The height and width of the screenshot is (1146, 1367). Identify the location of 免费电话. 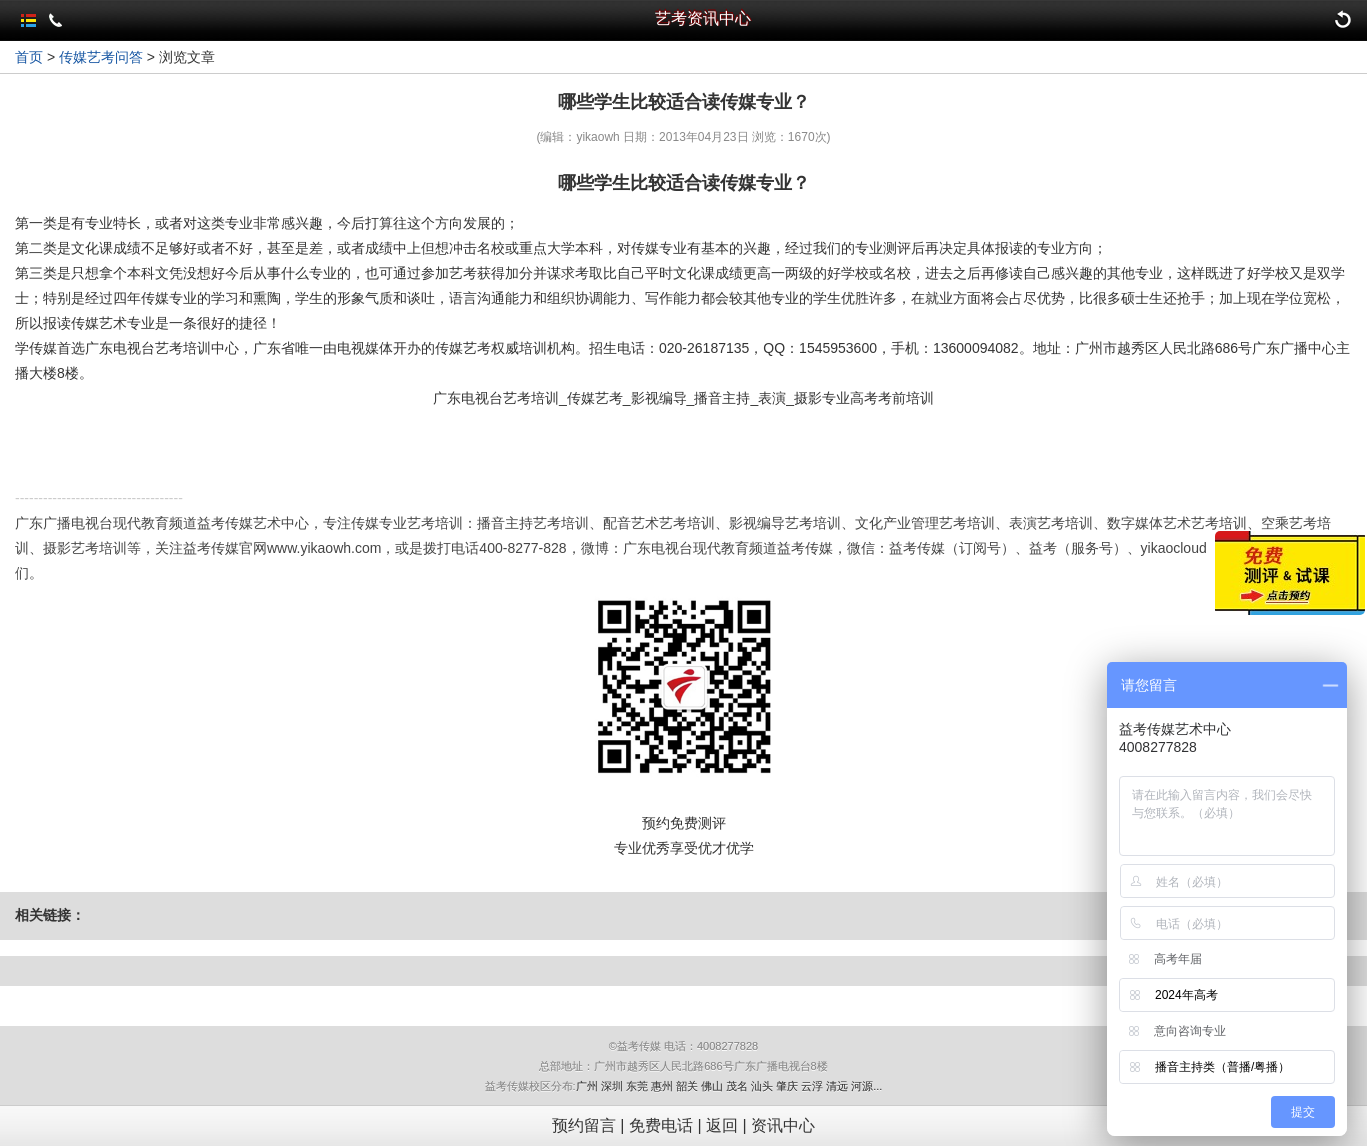
(661, 1125).